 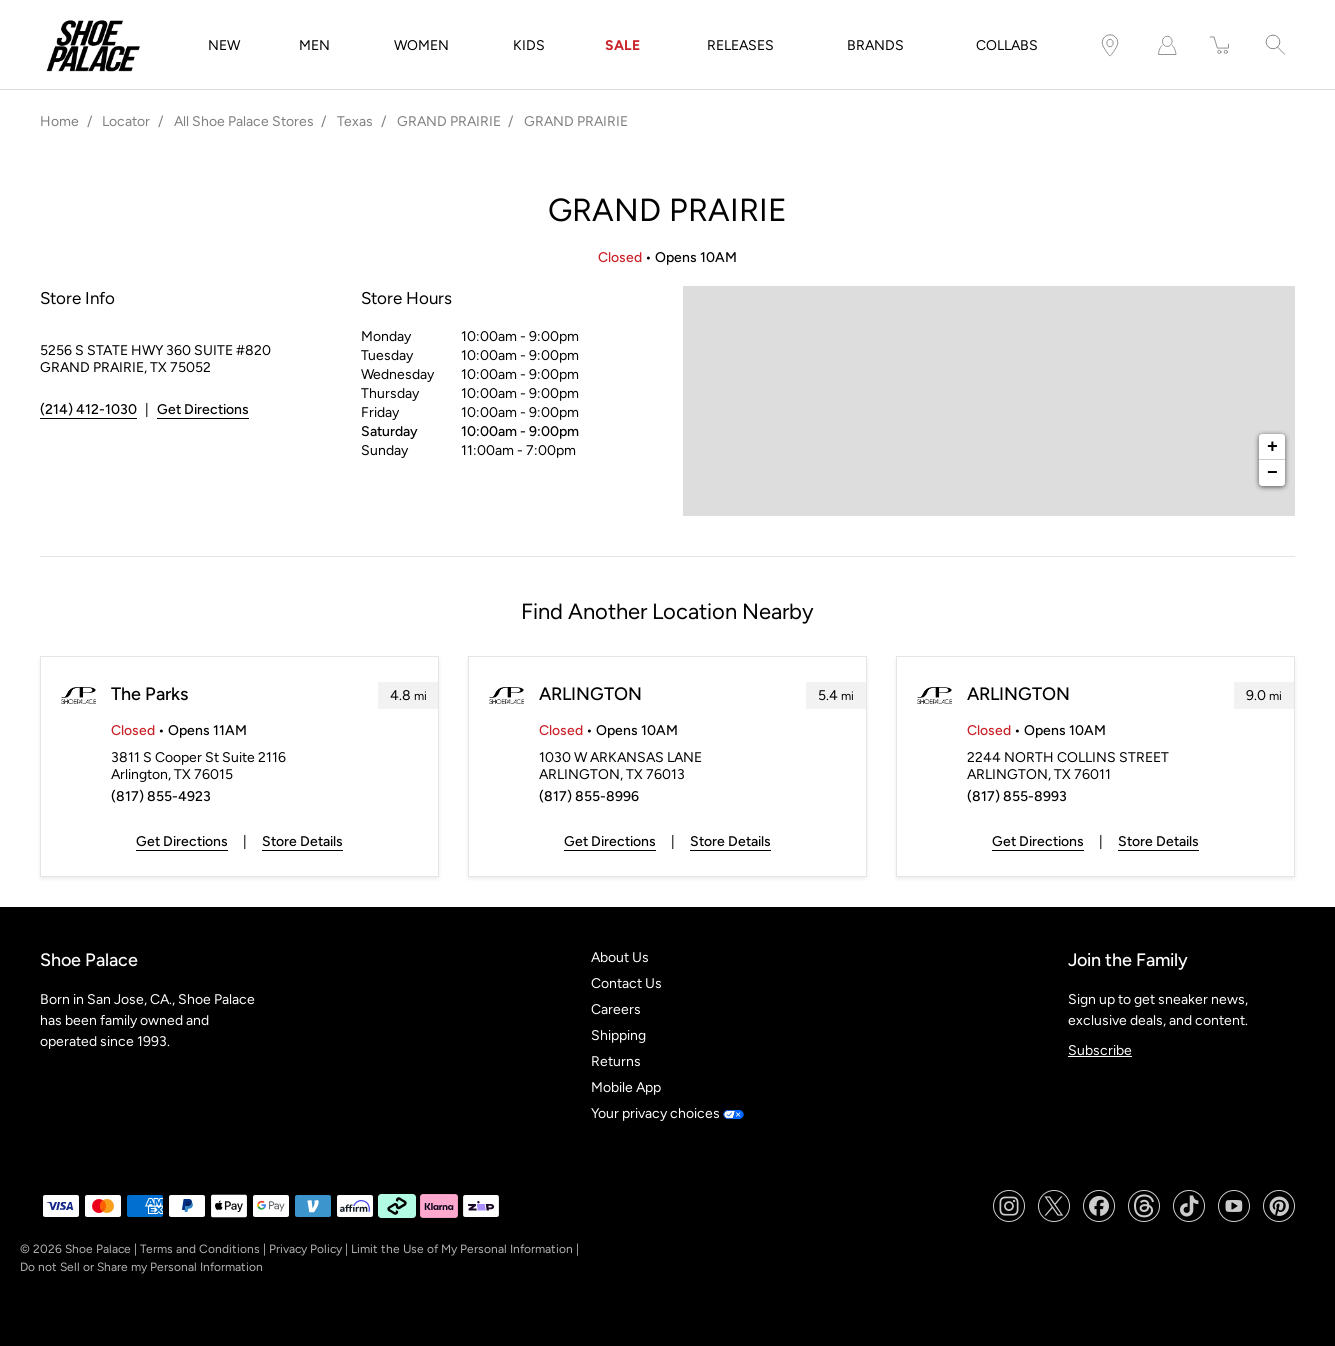 What do you see at coordinates (875, 45) in the screenshot?
I see `BRANDS` at bounding box center [875, 45].